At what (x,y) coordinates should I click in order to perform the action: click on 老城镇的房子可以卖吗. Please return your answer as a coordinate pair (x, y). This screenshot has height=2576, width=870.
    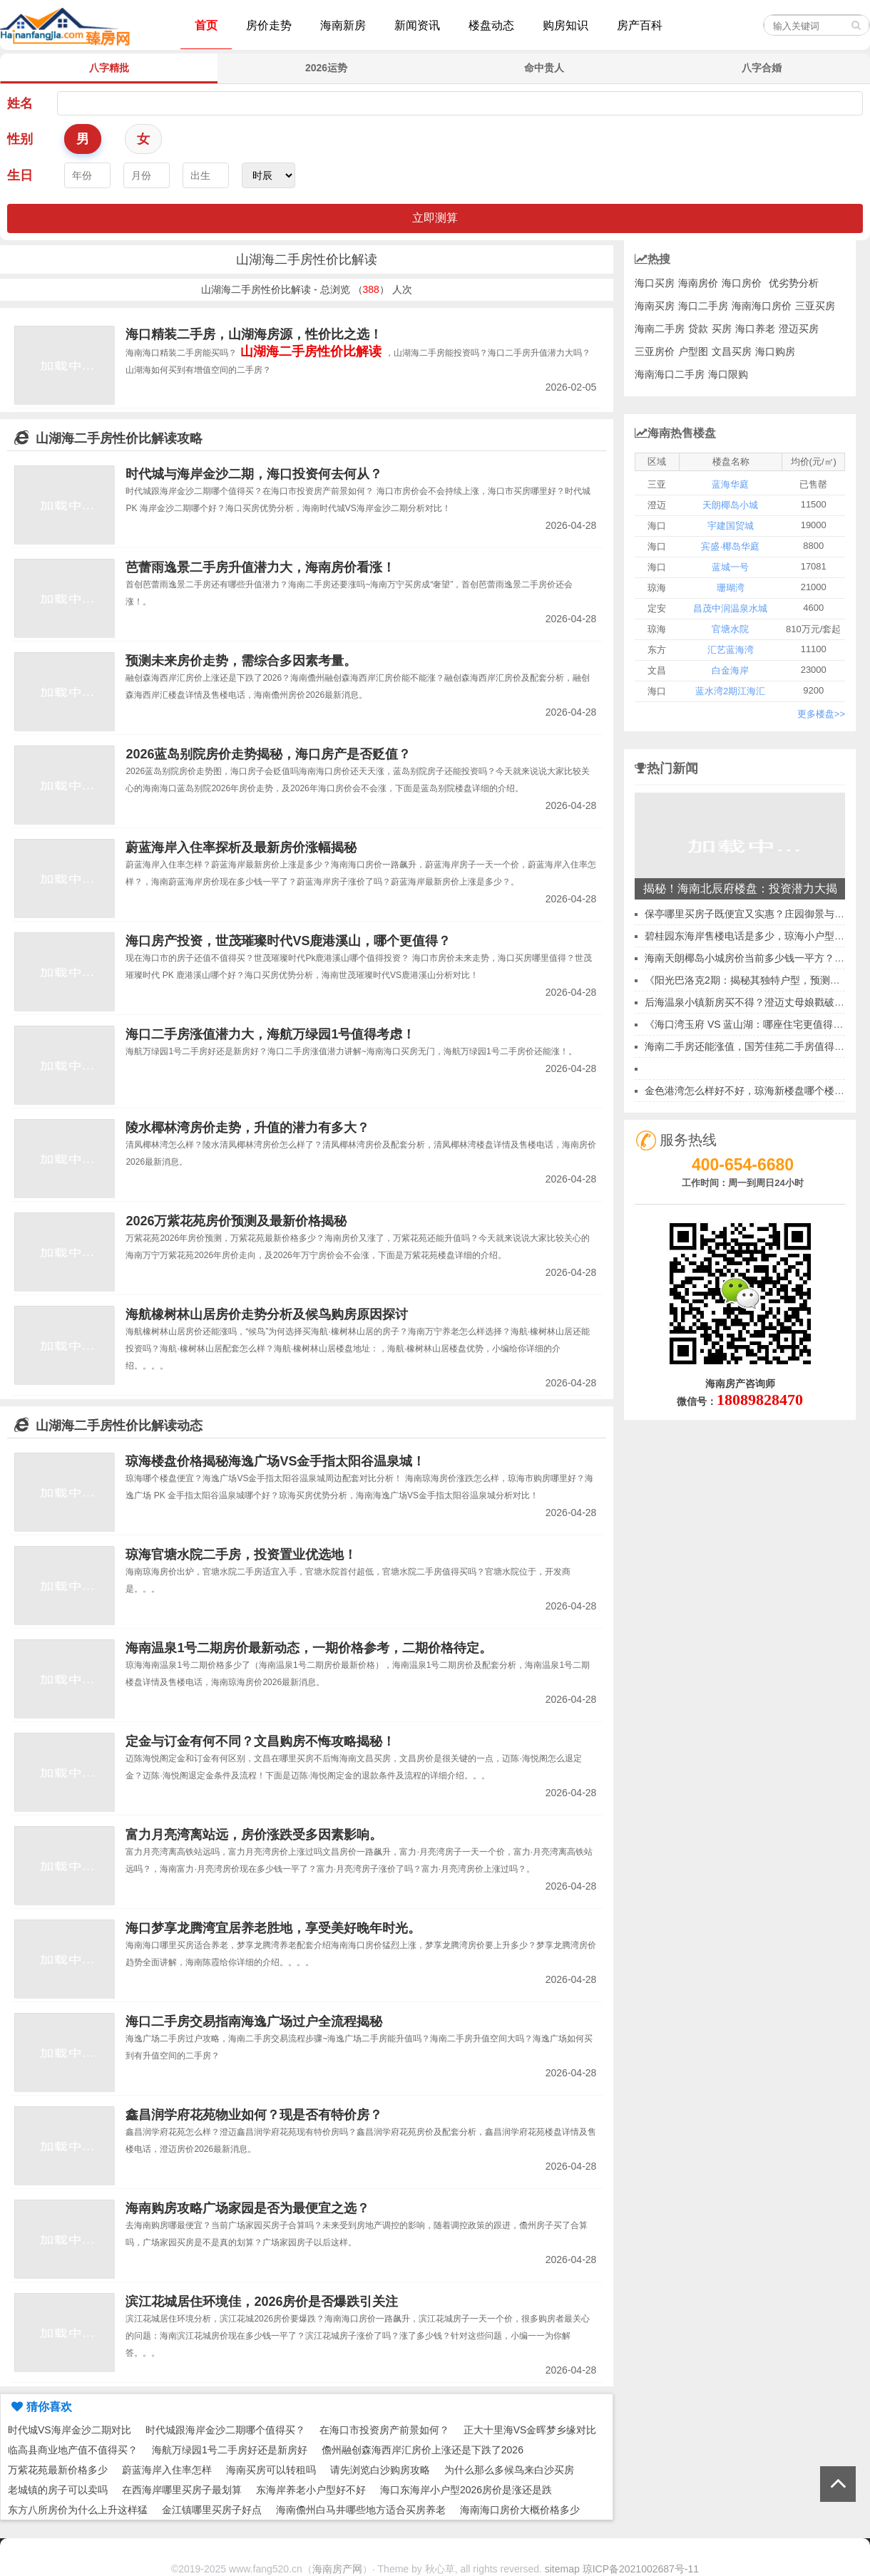
    Looking at the image, I should click on (58, 2489).